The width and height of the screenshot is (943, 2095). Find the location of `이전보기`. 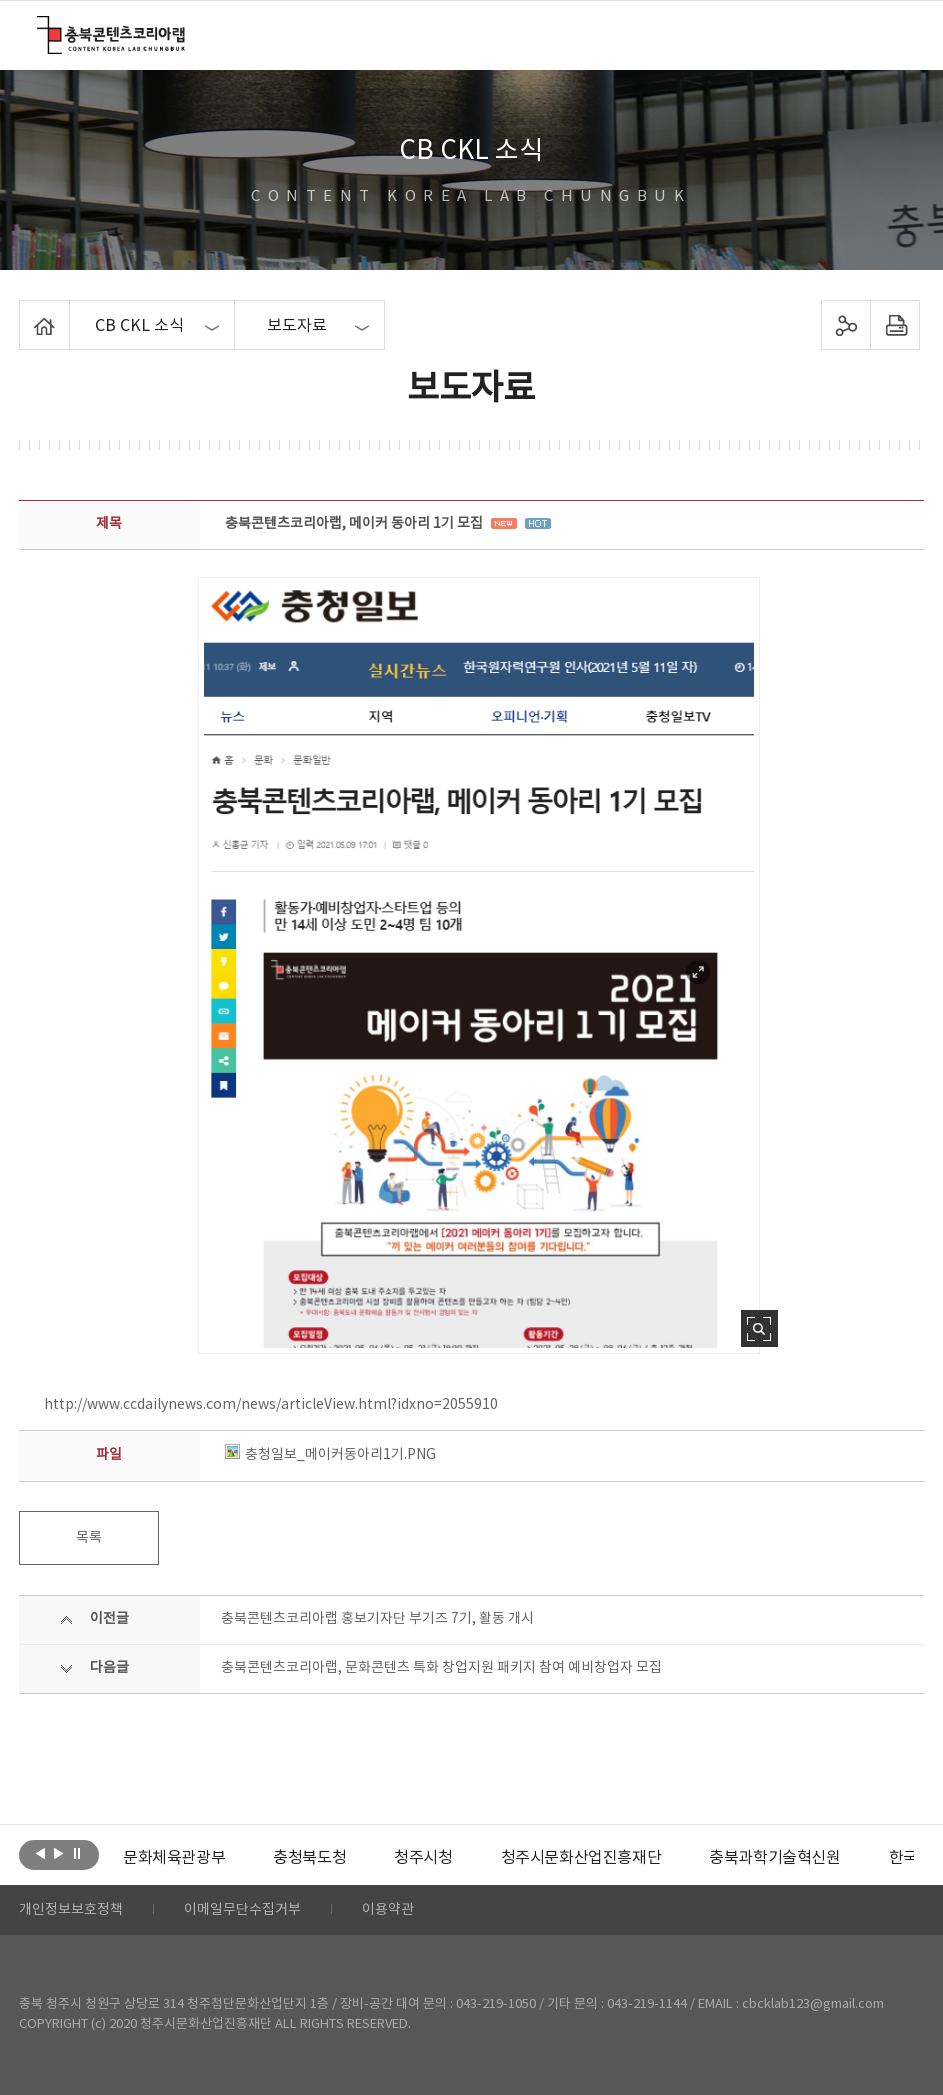

이전보기 is located at coordinates (40, 1853).